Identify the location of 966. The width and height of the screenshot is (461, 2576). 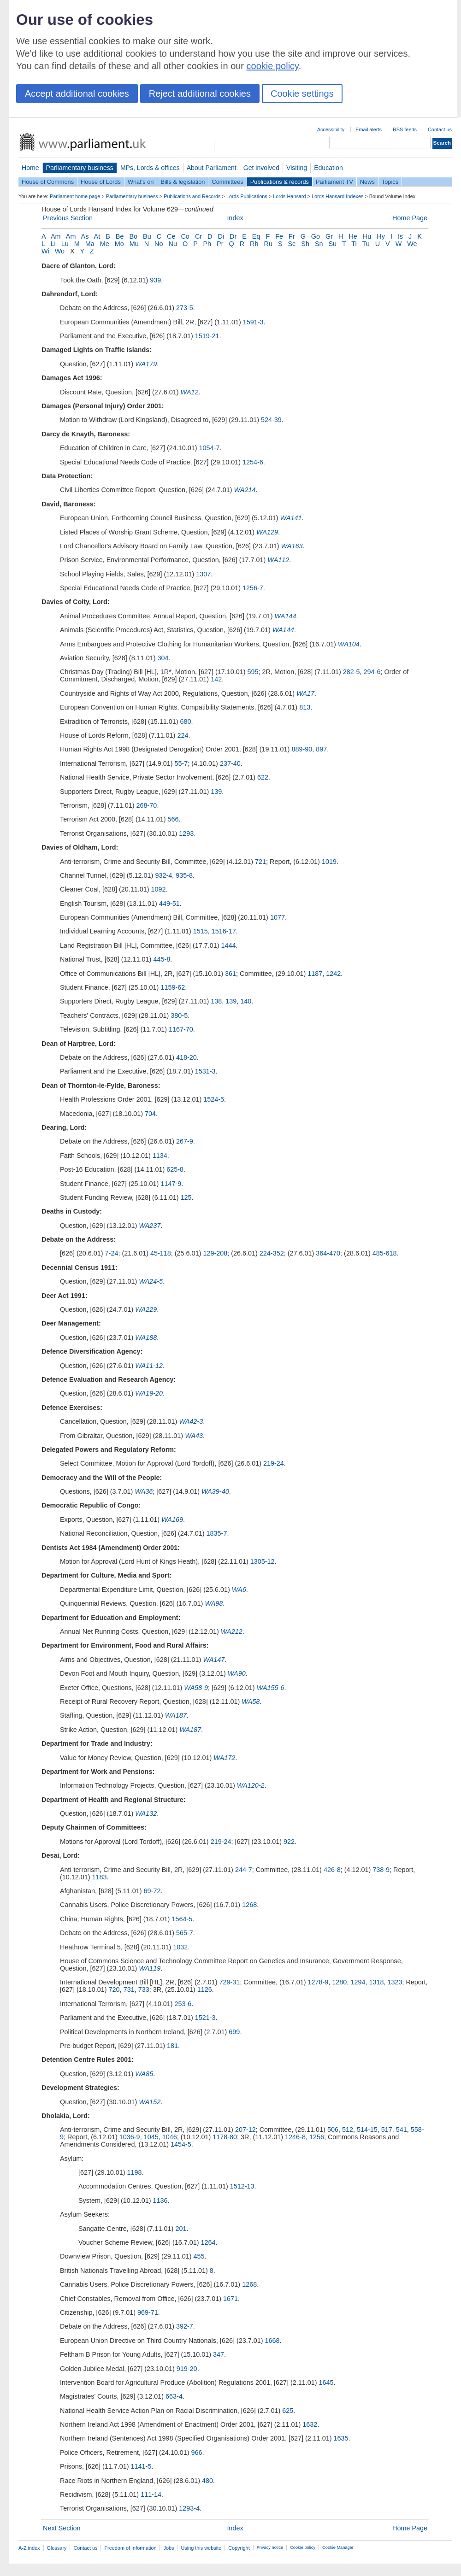
(196, 2452).